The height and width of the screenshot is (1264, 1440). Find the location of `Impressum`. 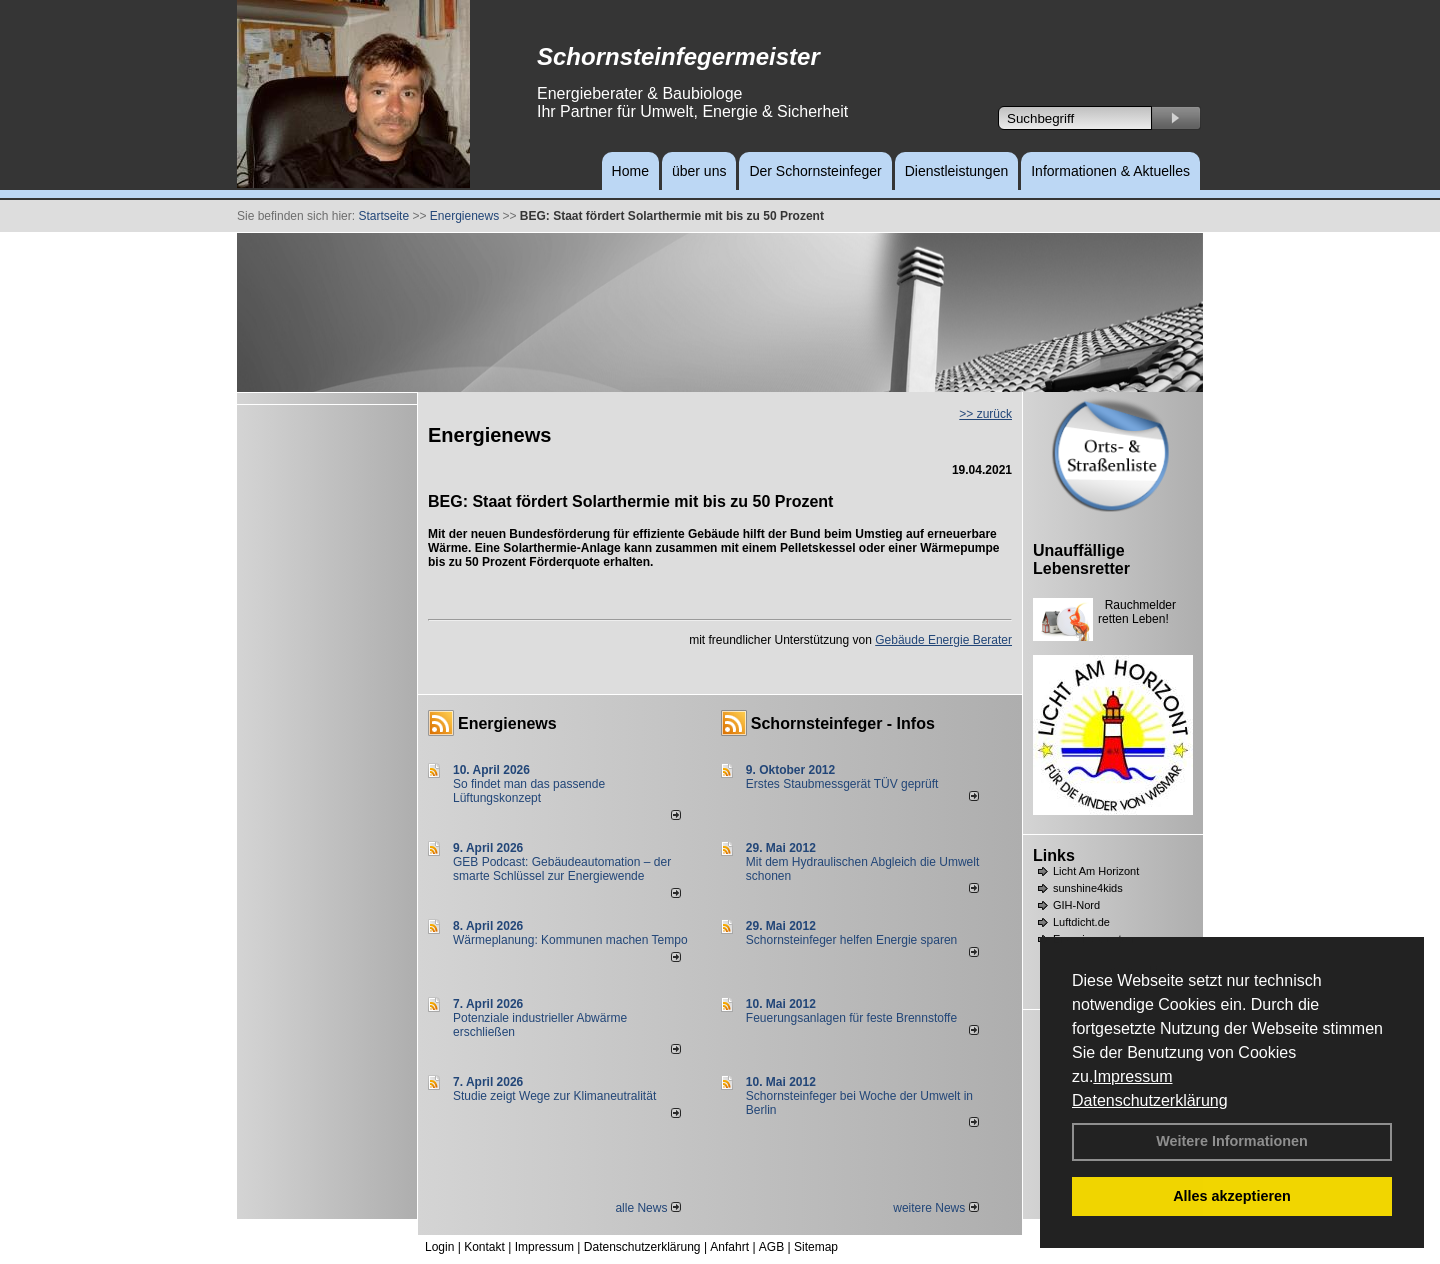

Impressum is located at coordinates (1132, 1076).